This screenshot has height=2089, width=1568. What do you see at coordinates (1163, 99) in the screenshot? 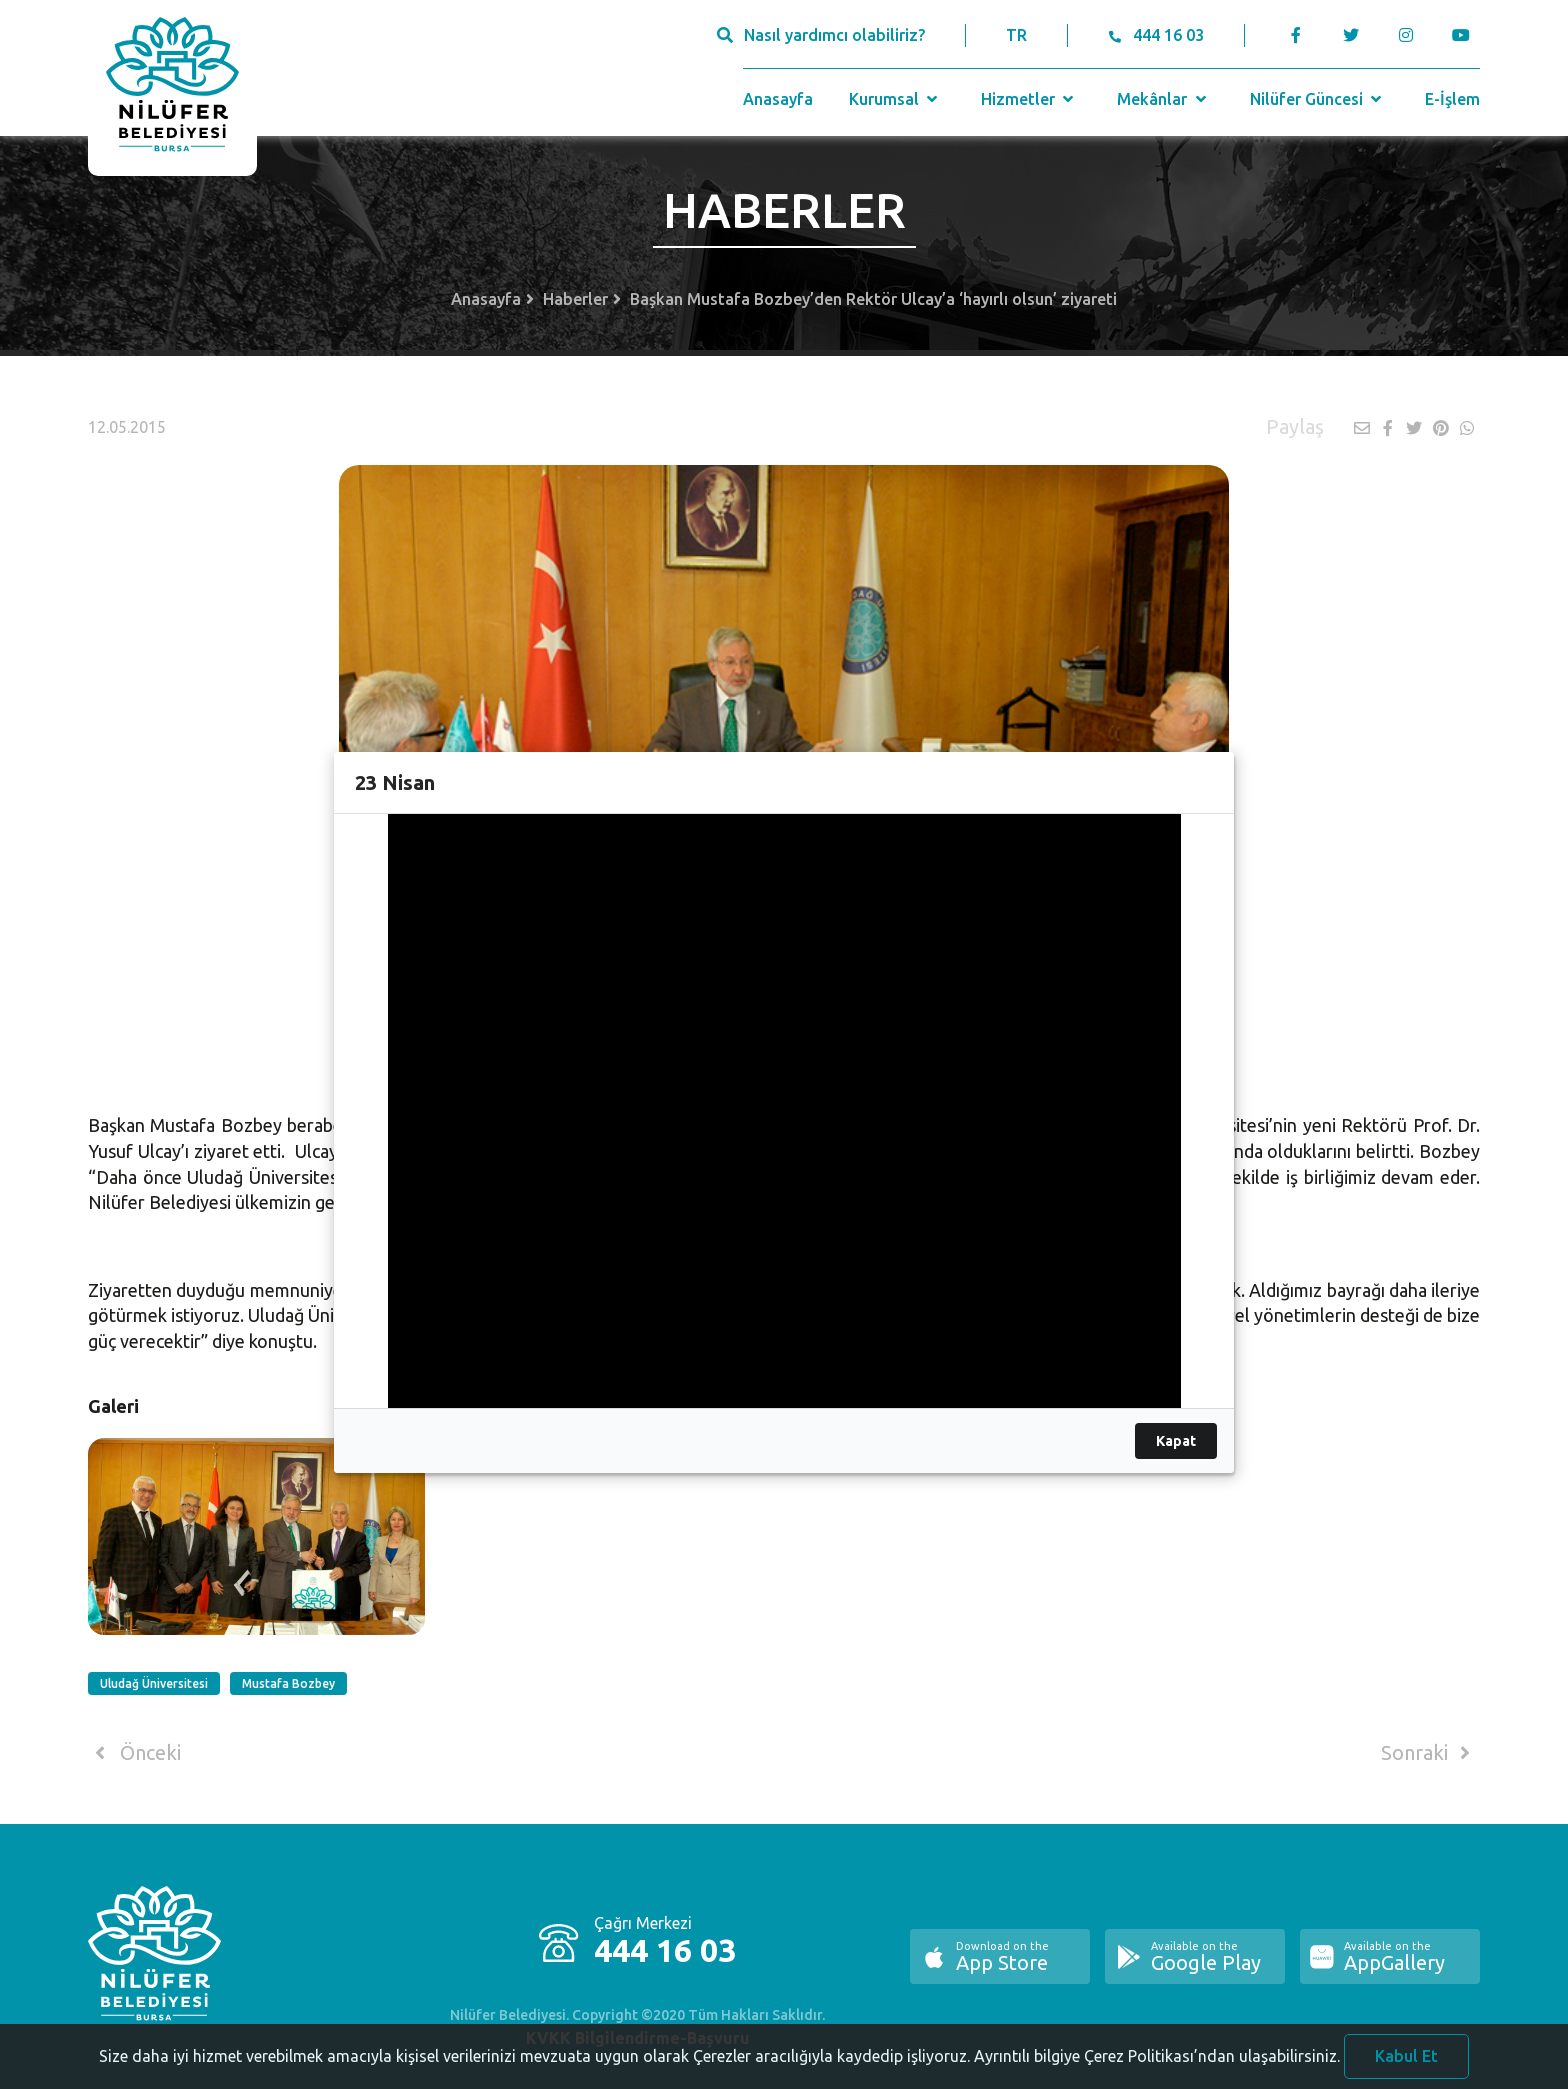
I see `Mekânlar` at bounding box center [1163, 99].